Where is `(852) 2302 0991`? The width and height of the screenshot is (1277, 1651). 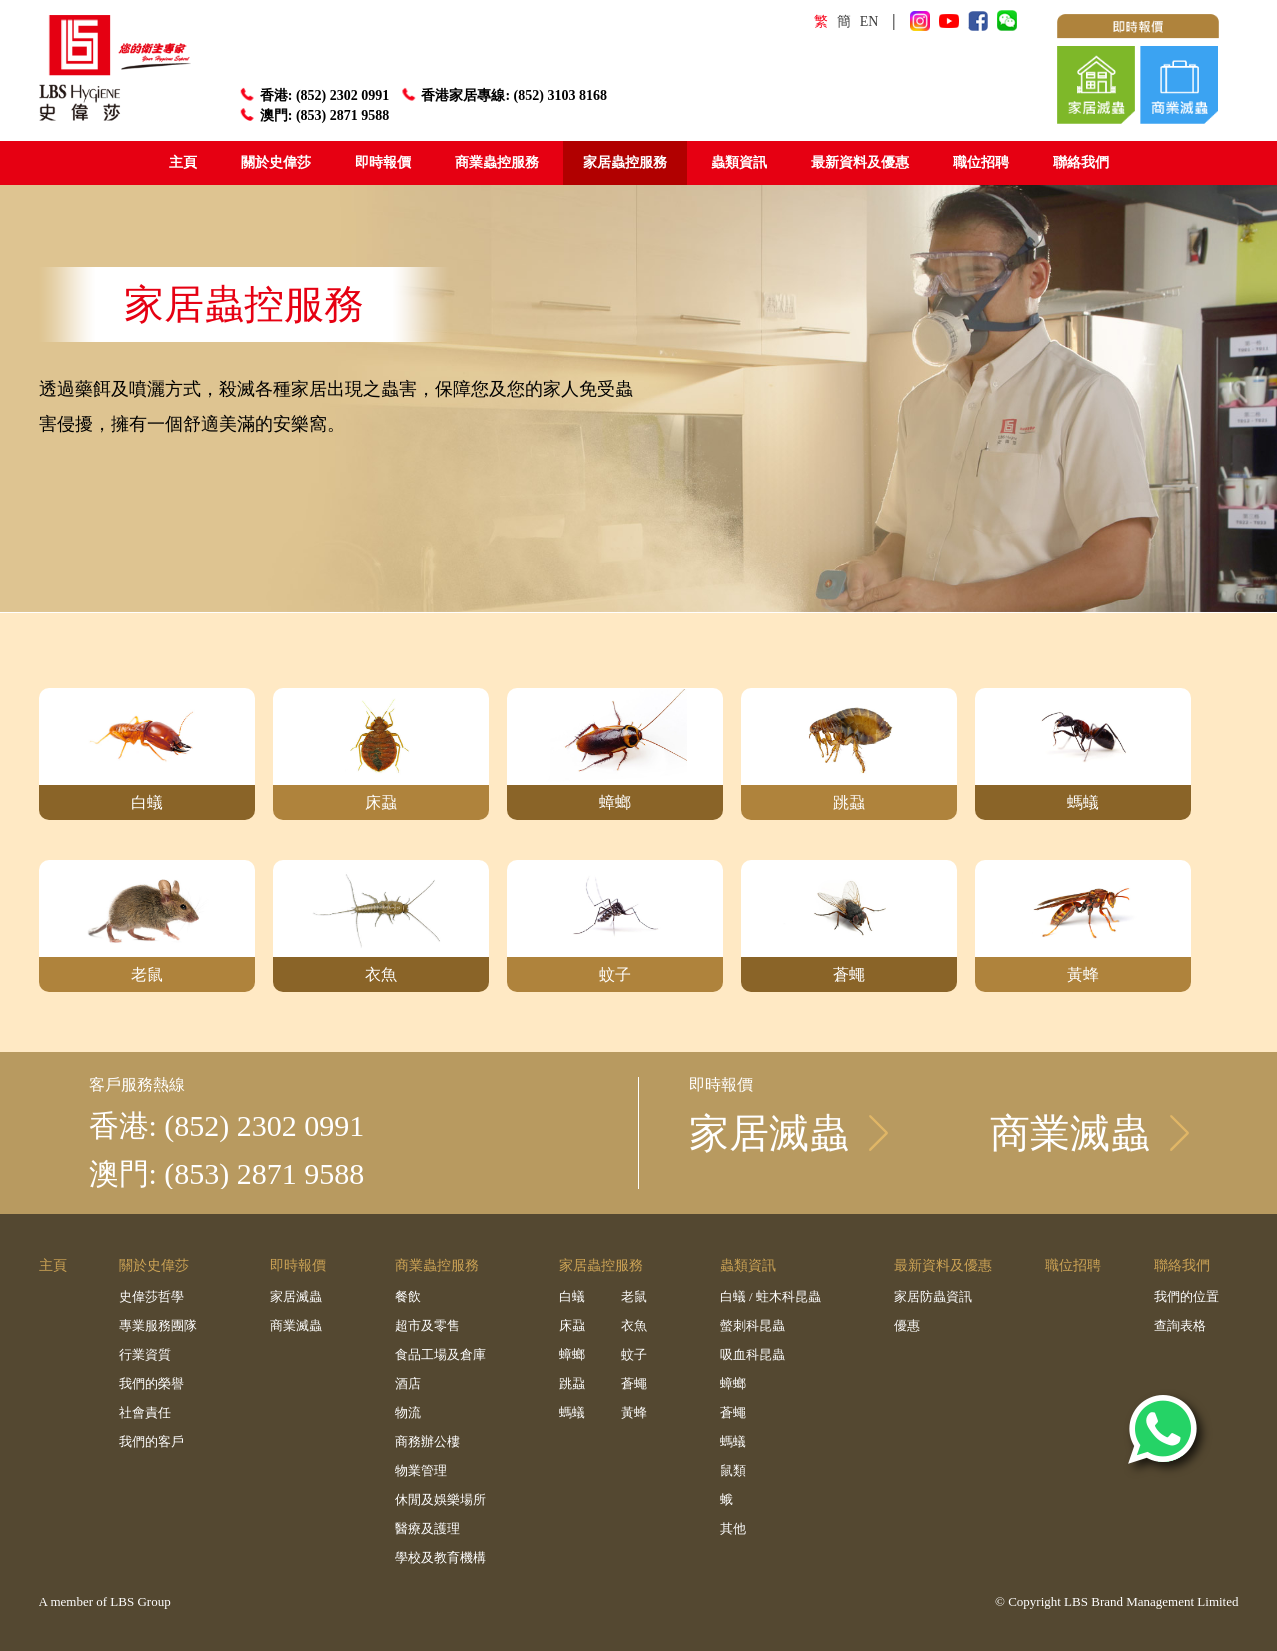 (852) 2302 0991 is located at coordinates (341, 94).